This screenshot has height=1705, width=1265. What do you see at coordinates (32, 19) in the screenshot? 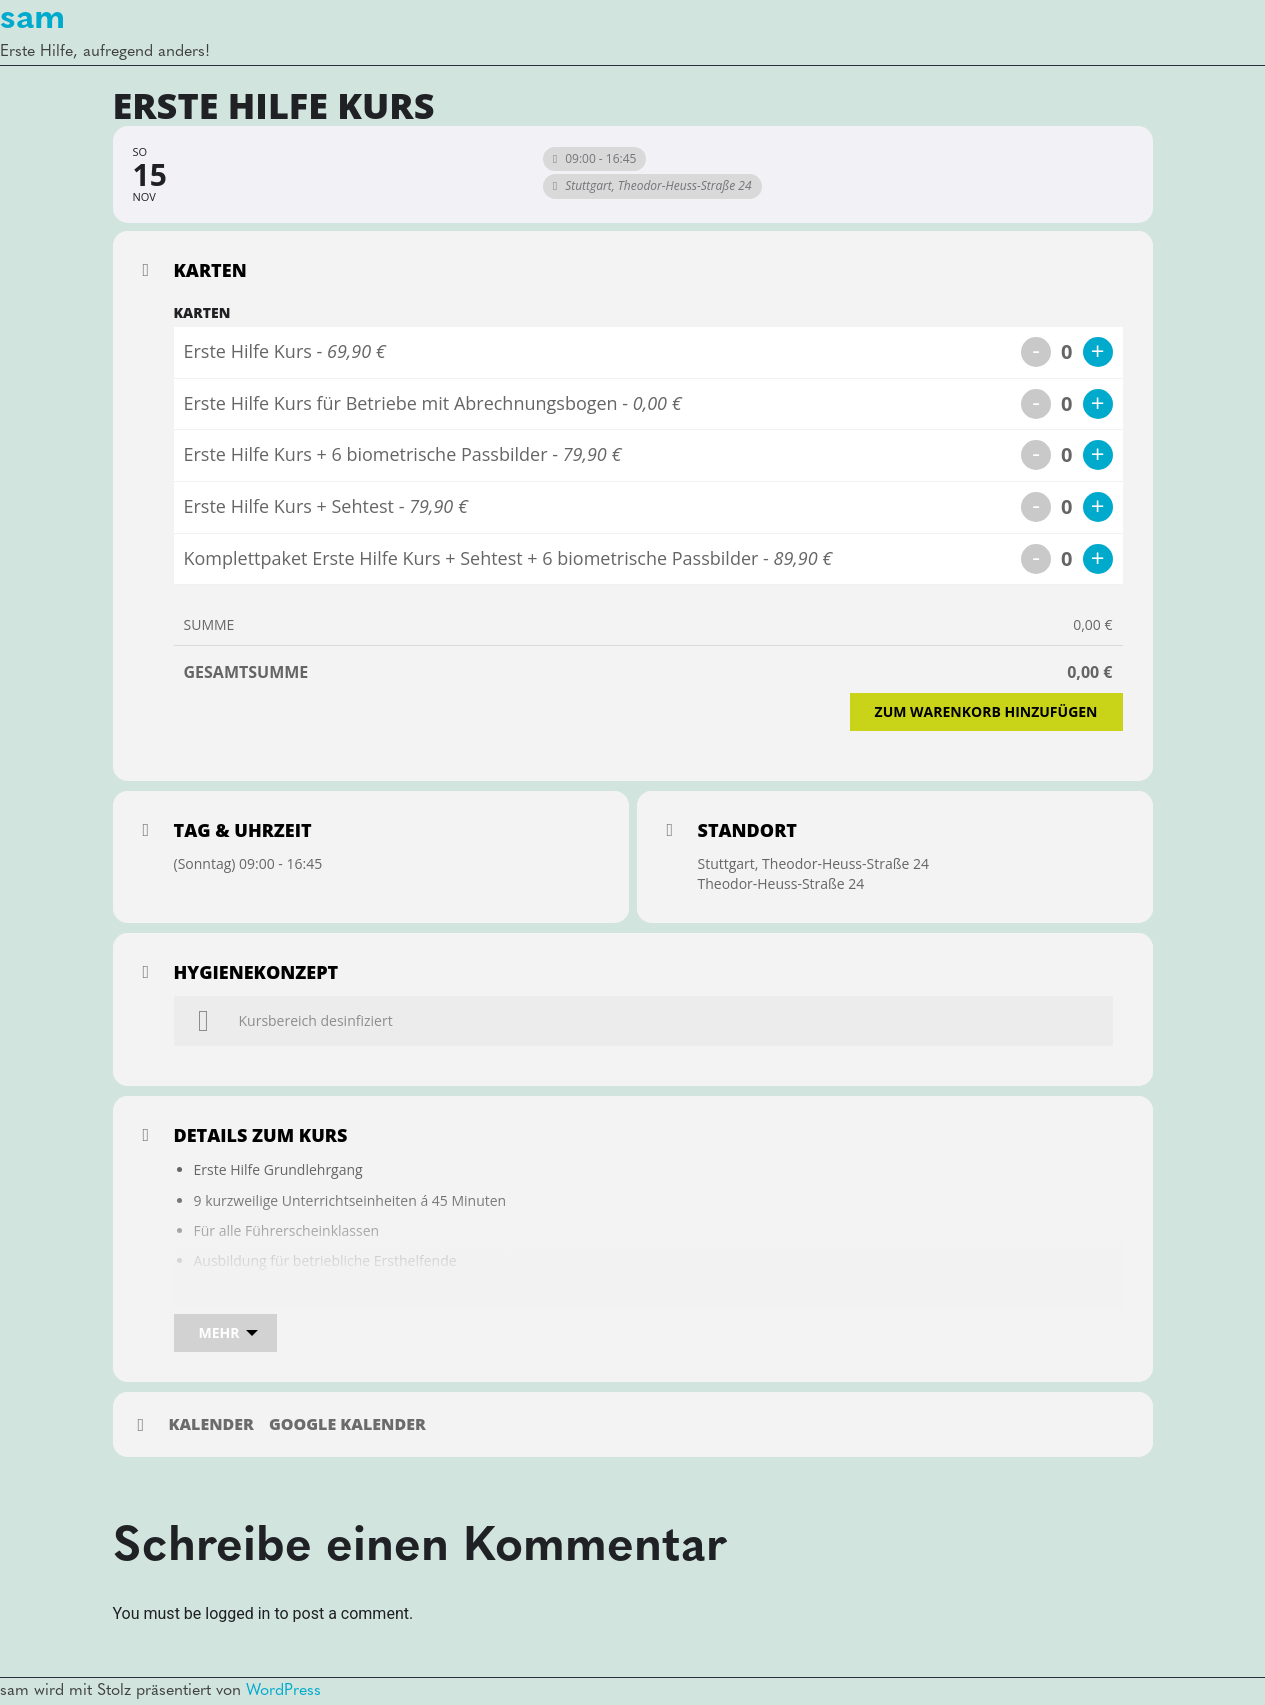
I see `sam` at bounding box center [32, 19].